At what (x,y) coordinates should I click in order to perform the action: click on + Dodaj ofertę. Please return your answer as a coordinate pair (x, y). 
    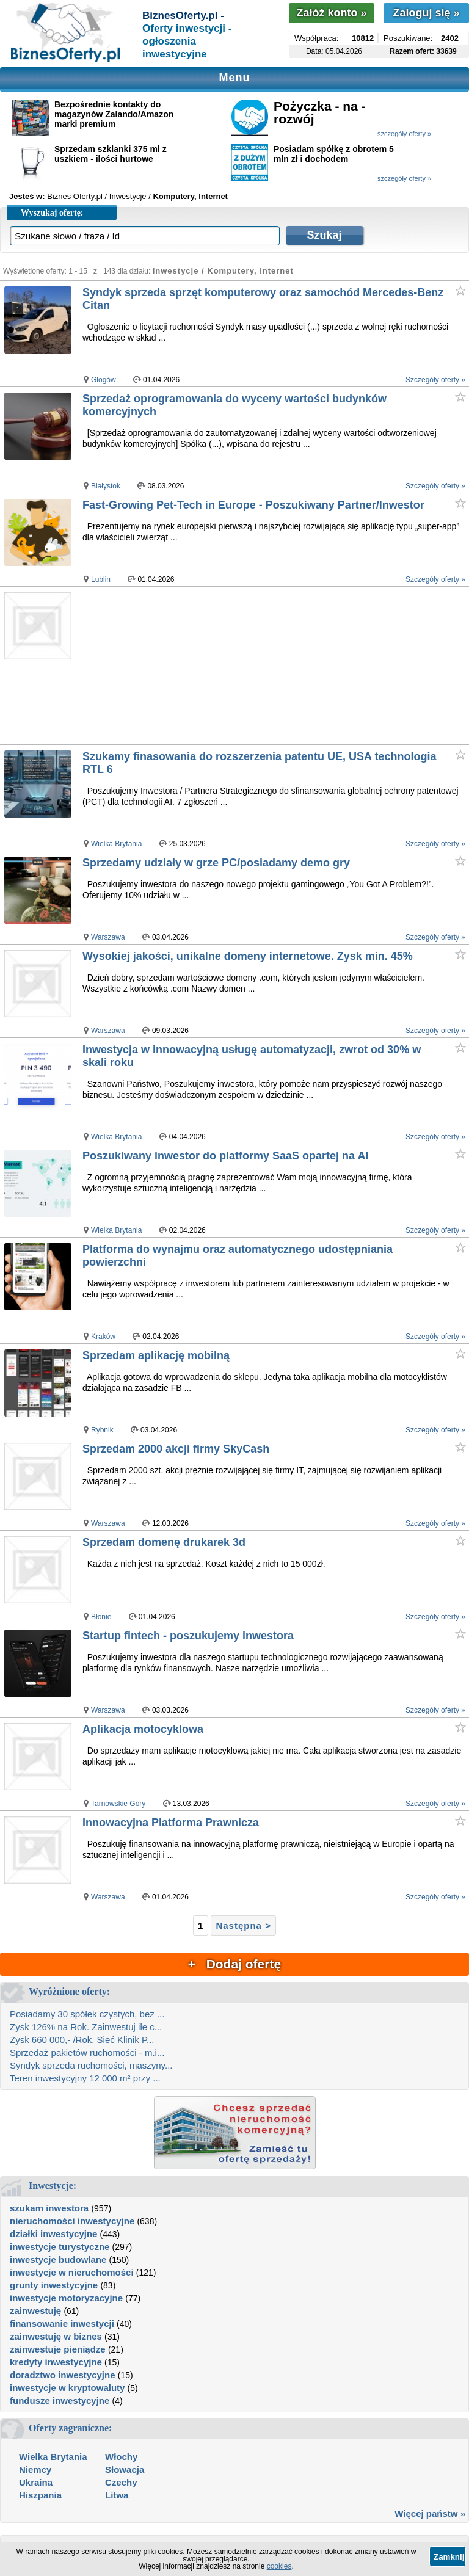
    Looking at the image, I should click on (234, 1964).